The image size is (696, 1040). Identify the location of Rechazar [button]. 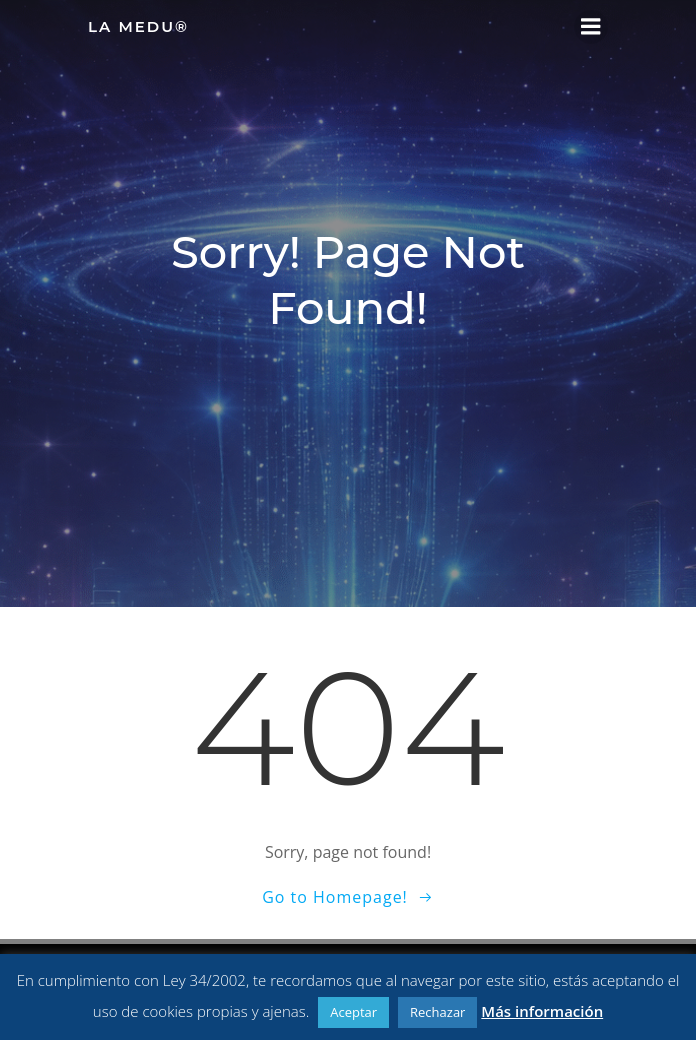
(437, 1012).